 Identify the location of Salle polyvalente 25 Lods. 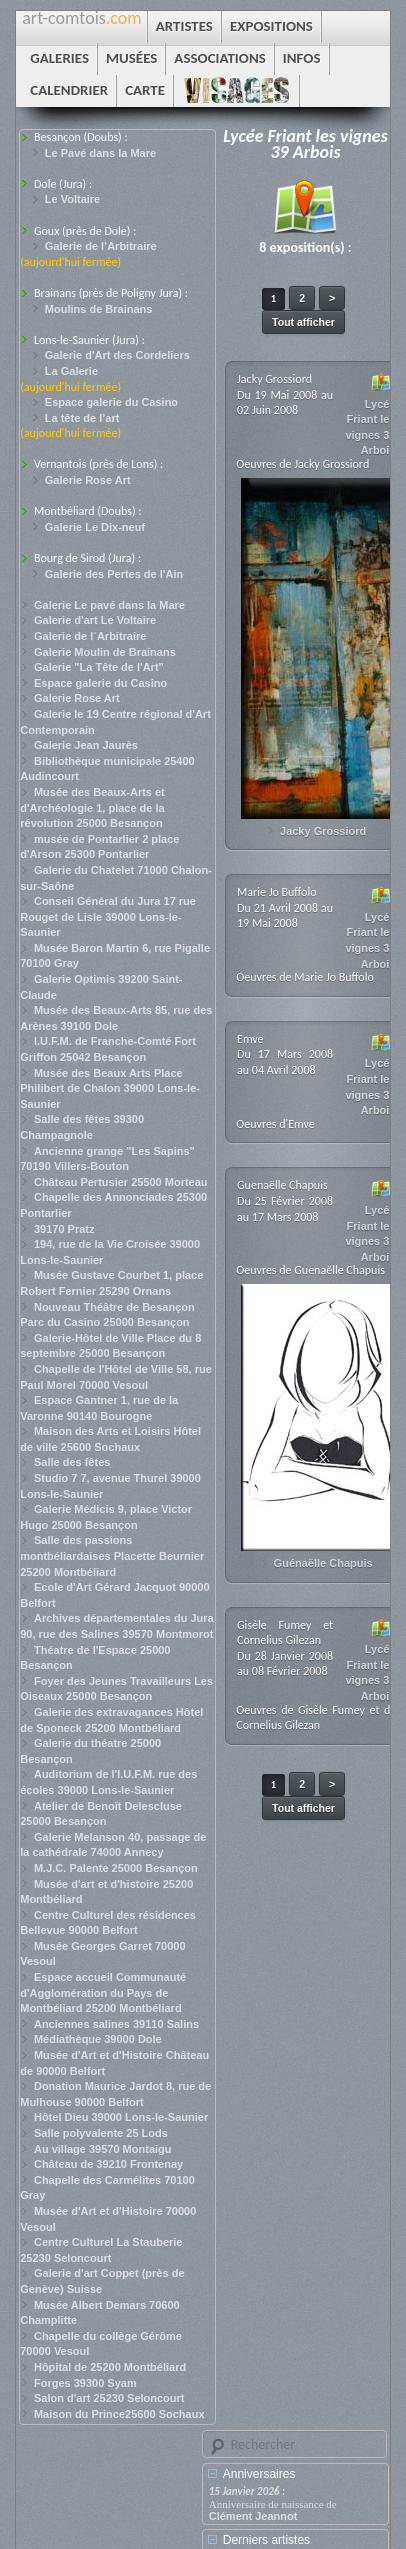
(101, 2133).